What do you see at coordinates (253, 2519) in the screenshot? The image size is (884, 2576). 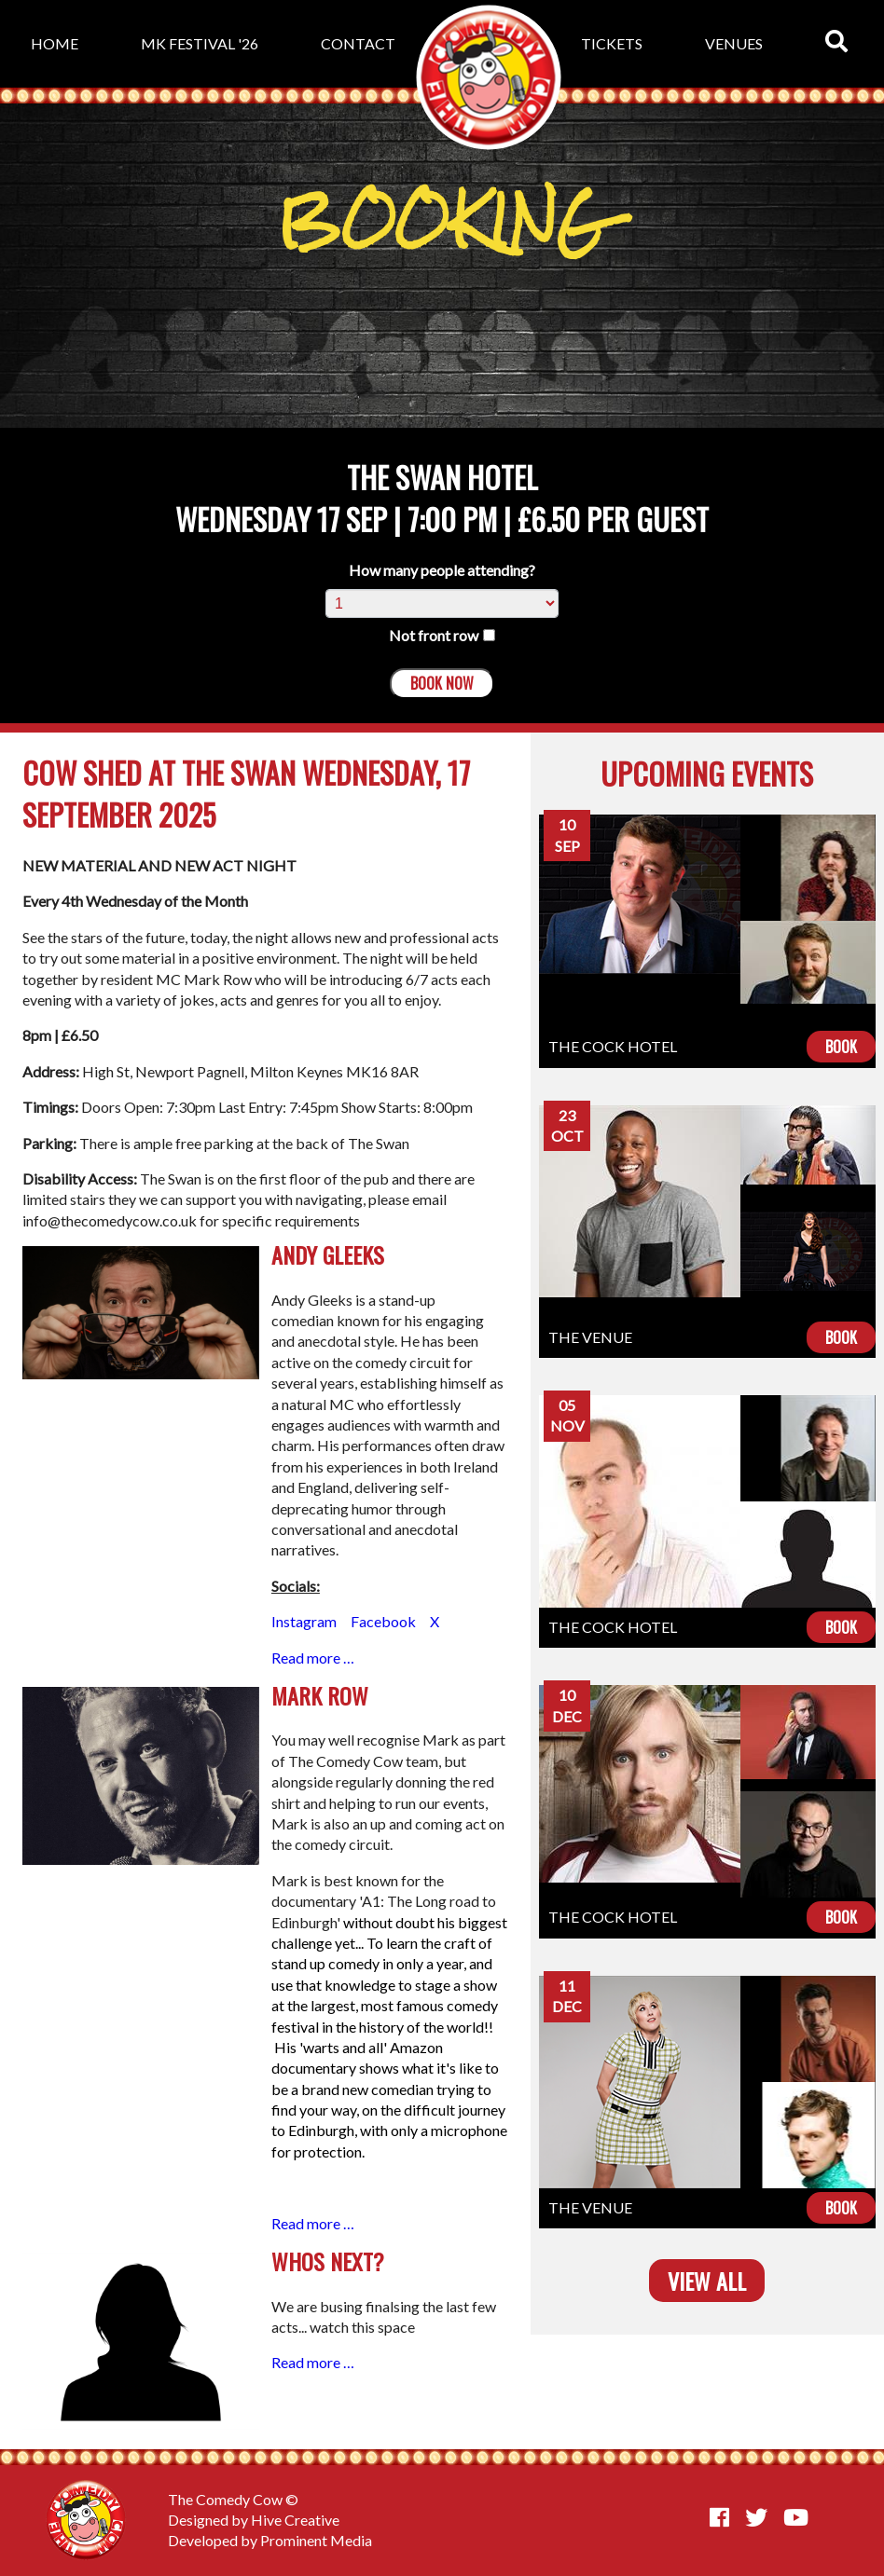 I see `Designed by Hive Creative` at bounding box center [253, 2519].